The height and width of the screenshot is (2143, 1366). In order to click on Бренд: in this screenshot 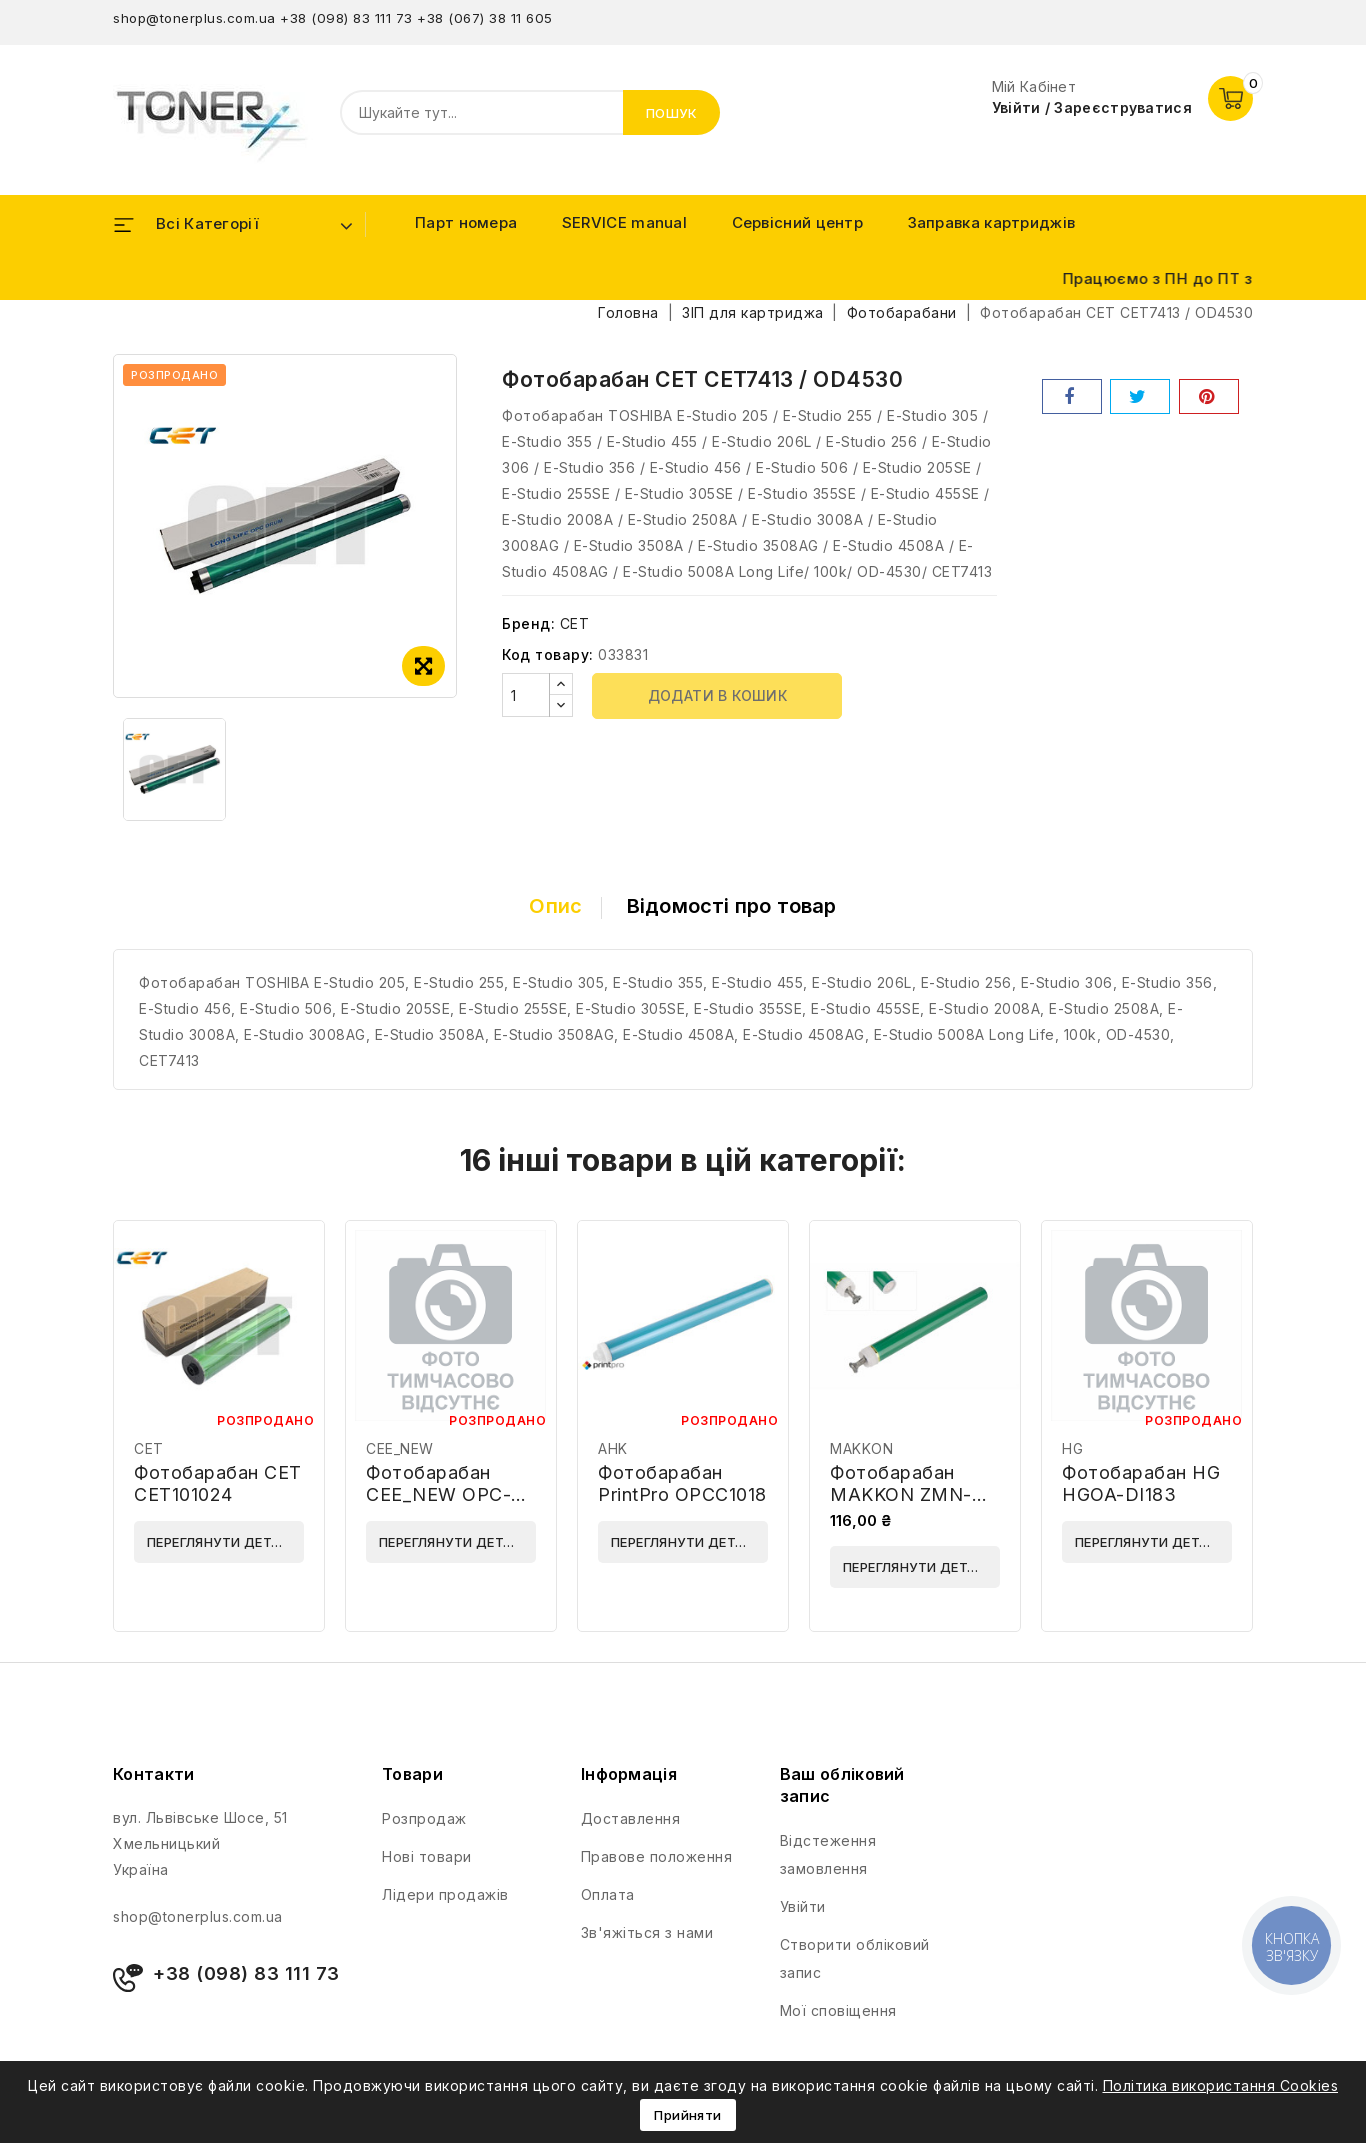, I will do `click(528, 623)`.